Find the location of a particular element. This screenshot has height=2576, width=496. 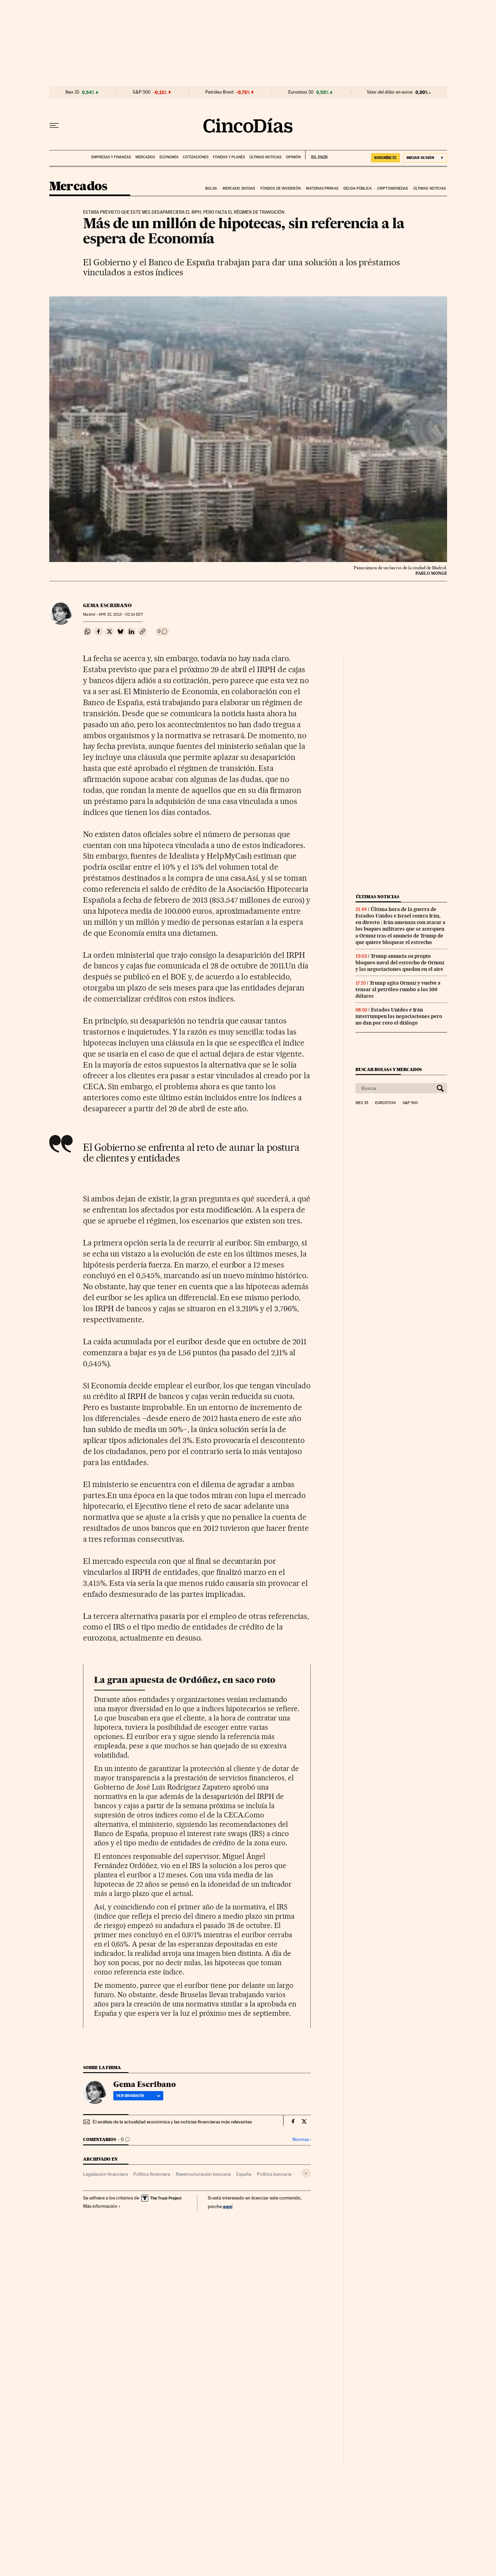

[Iniciar sesión] is located at coordinates (425, 157).